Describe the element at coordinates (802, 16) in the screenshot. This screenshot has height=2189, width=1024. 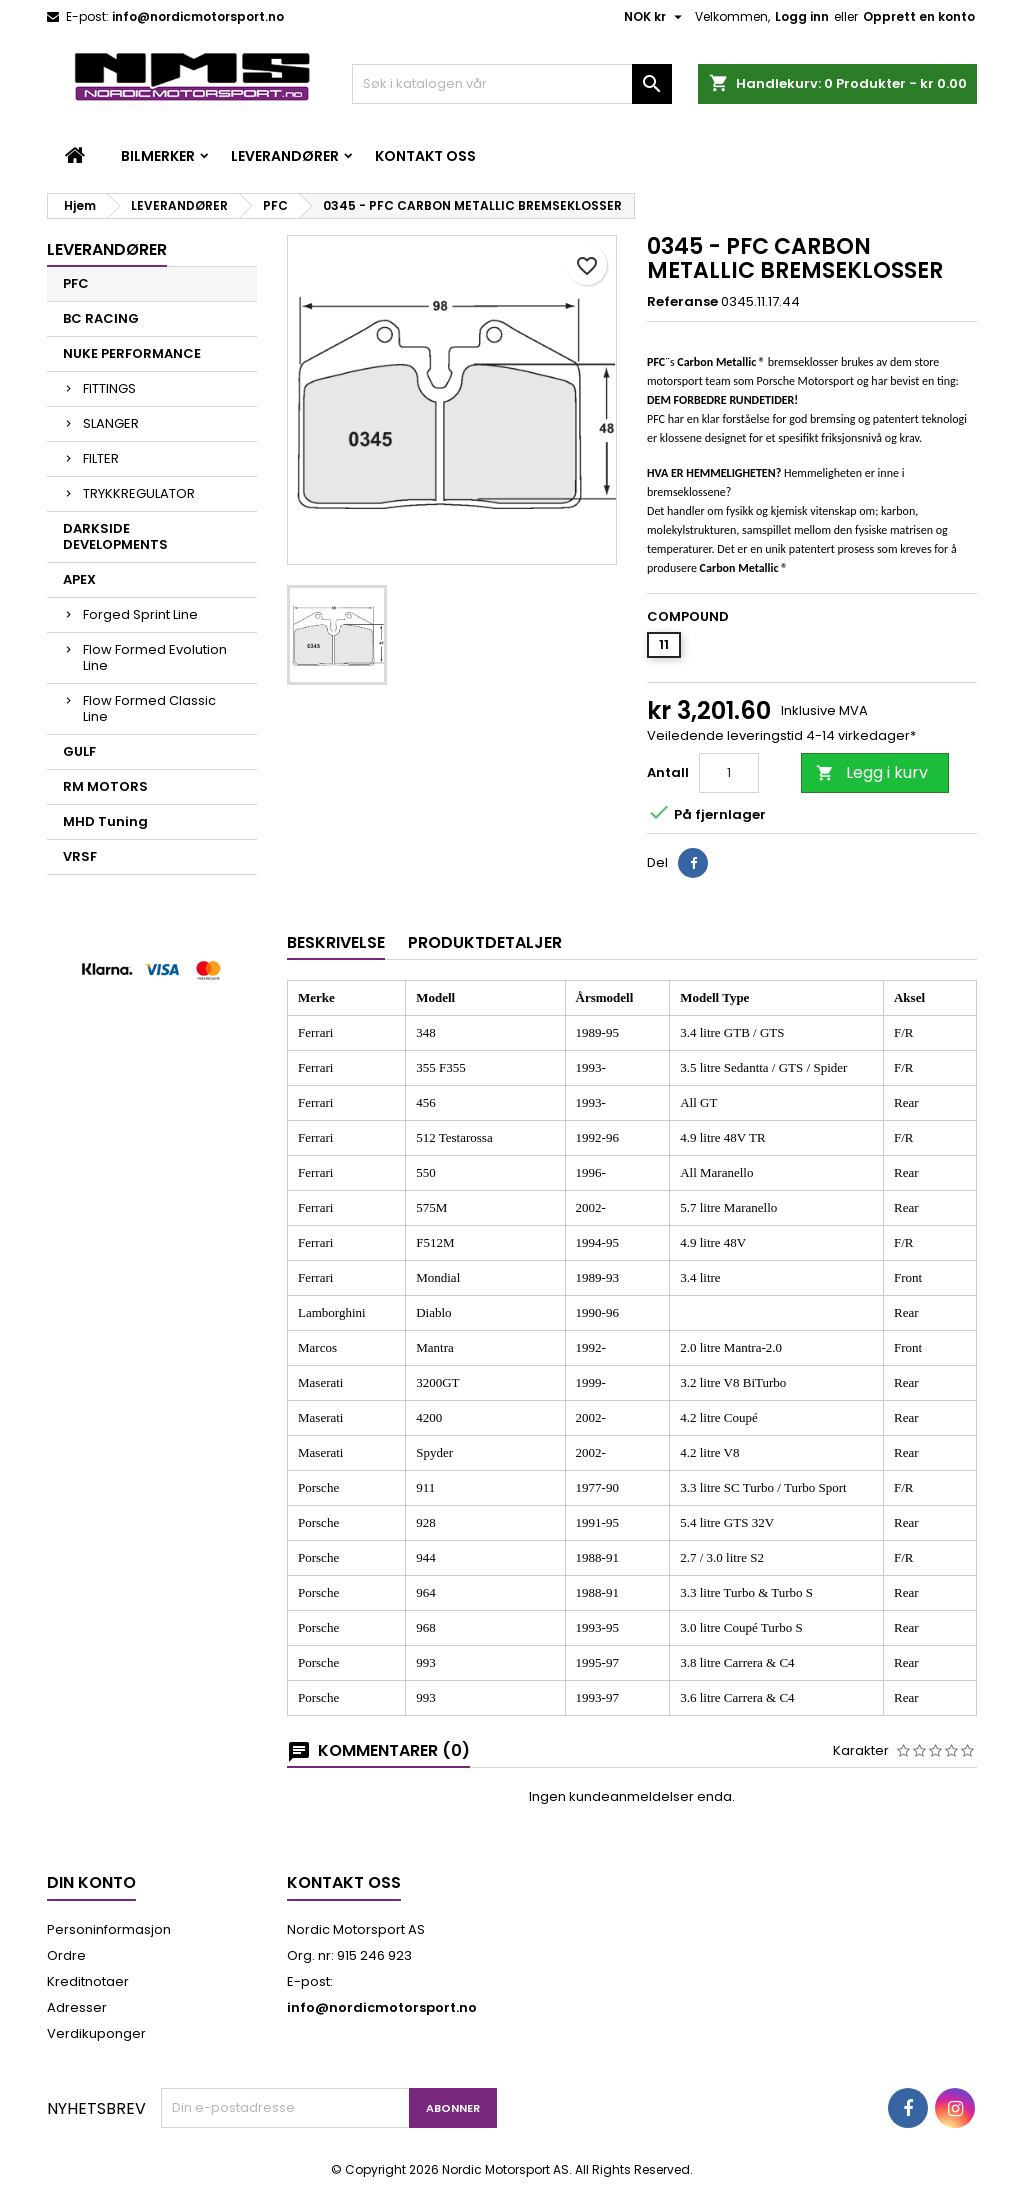
I see `Logg inn` at that location.